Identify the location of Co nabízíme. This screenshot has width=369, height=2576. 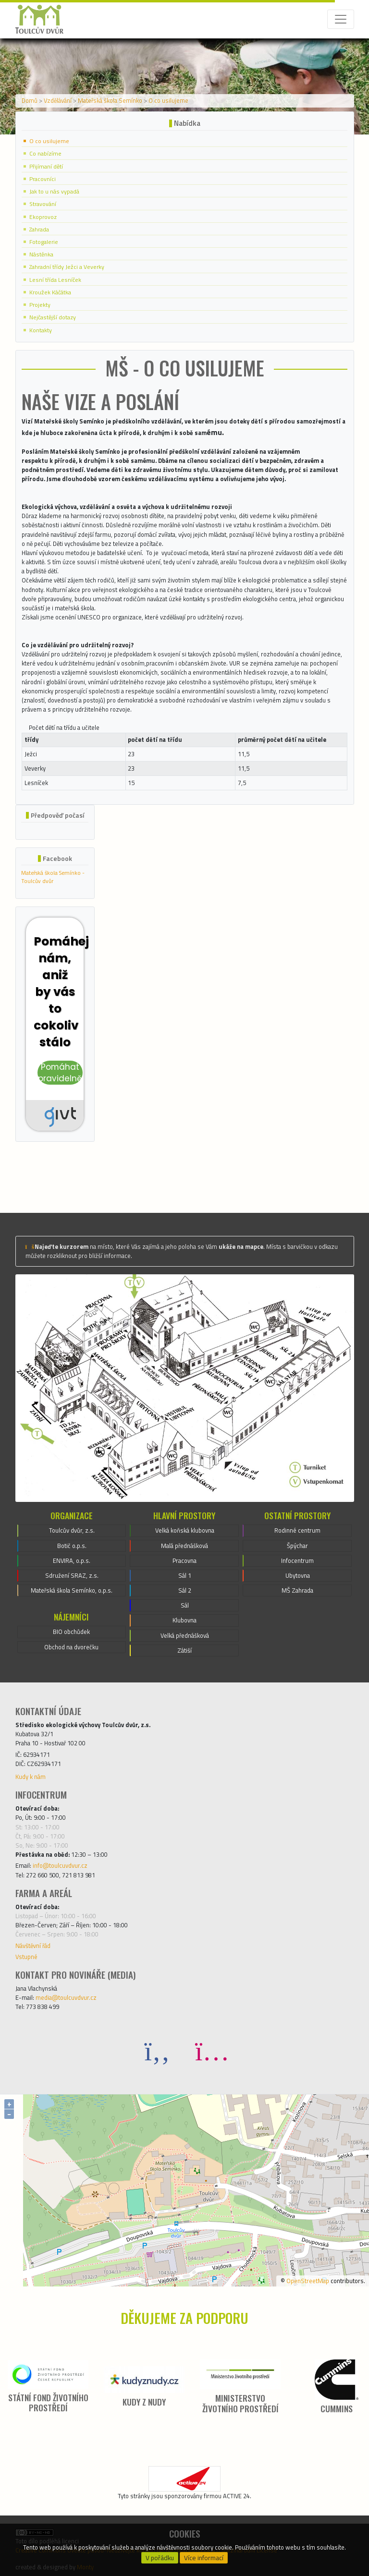
(45, 153).